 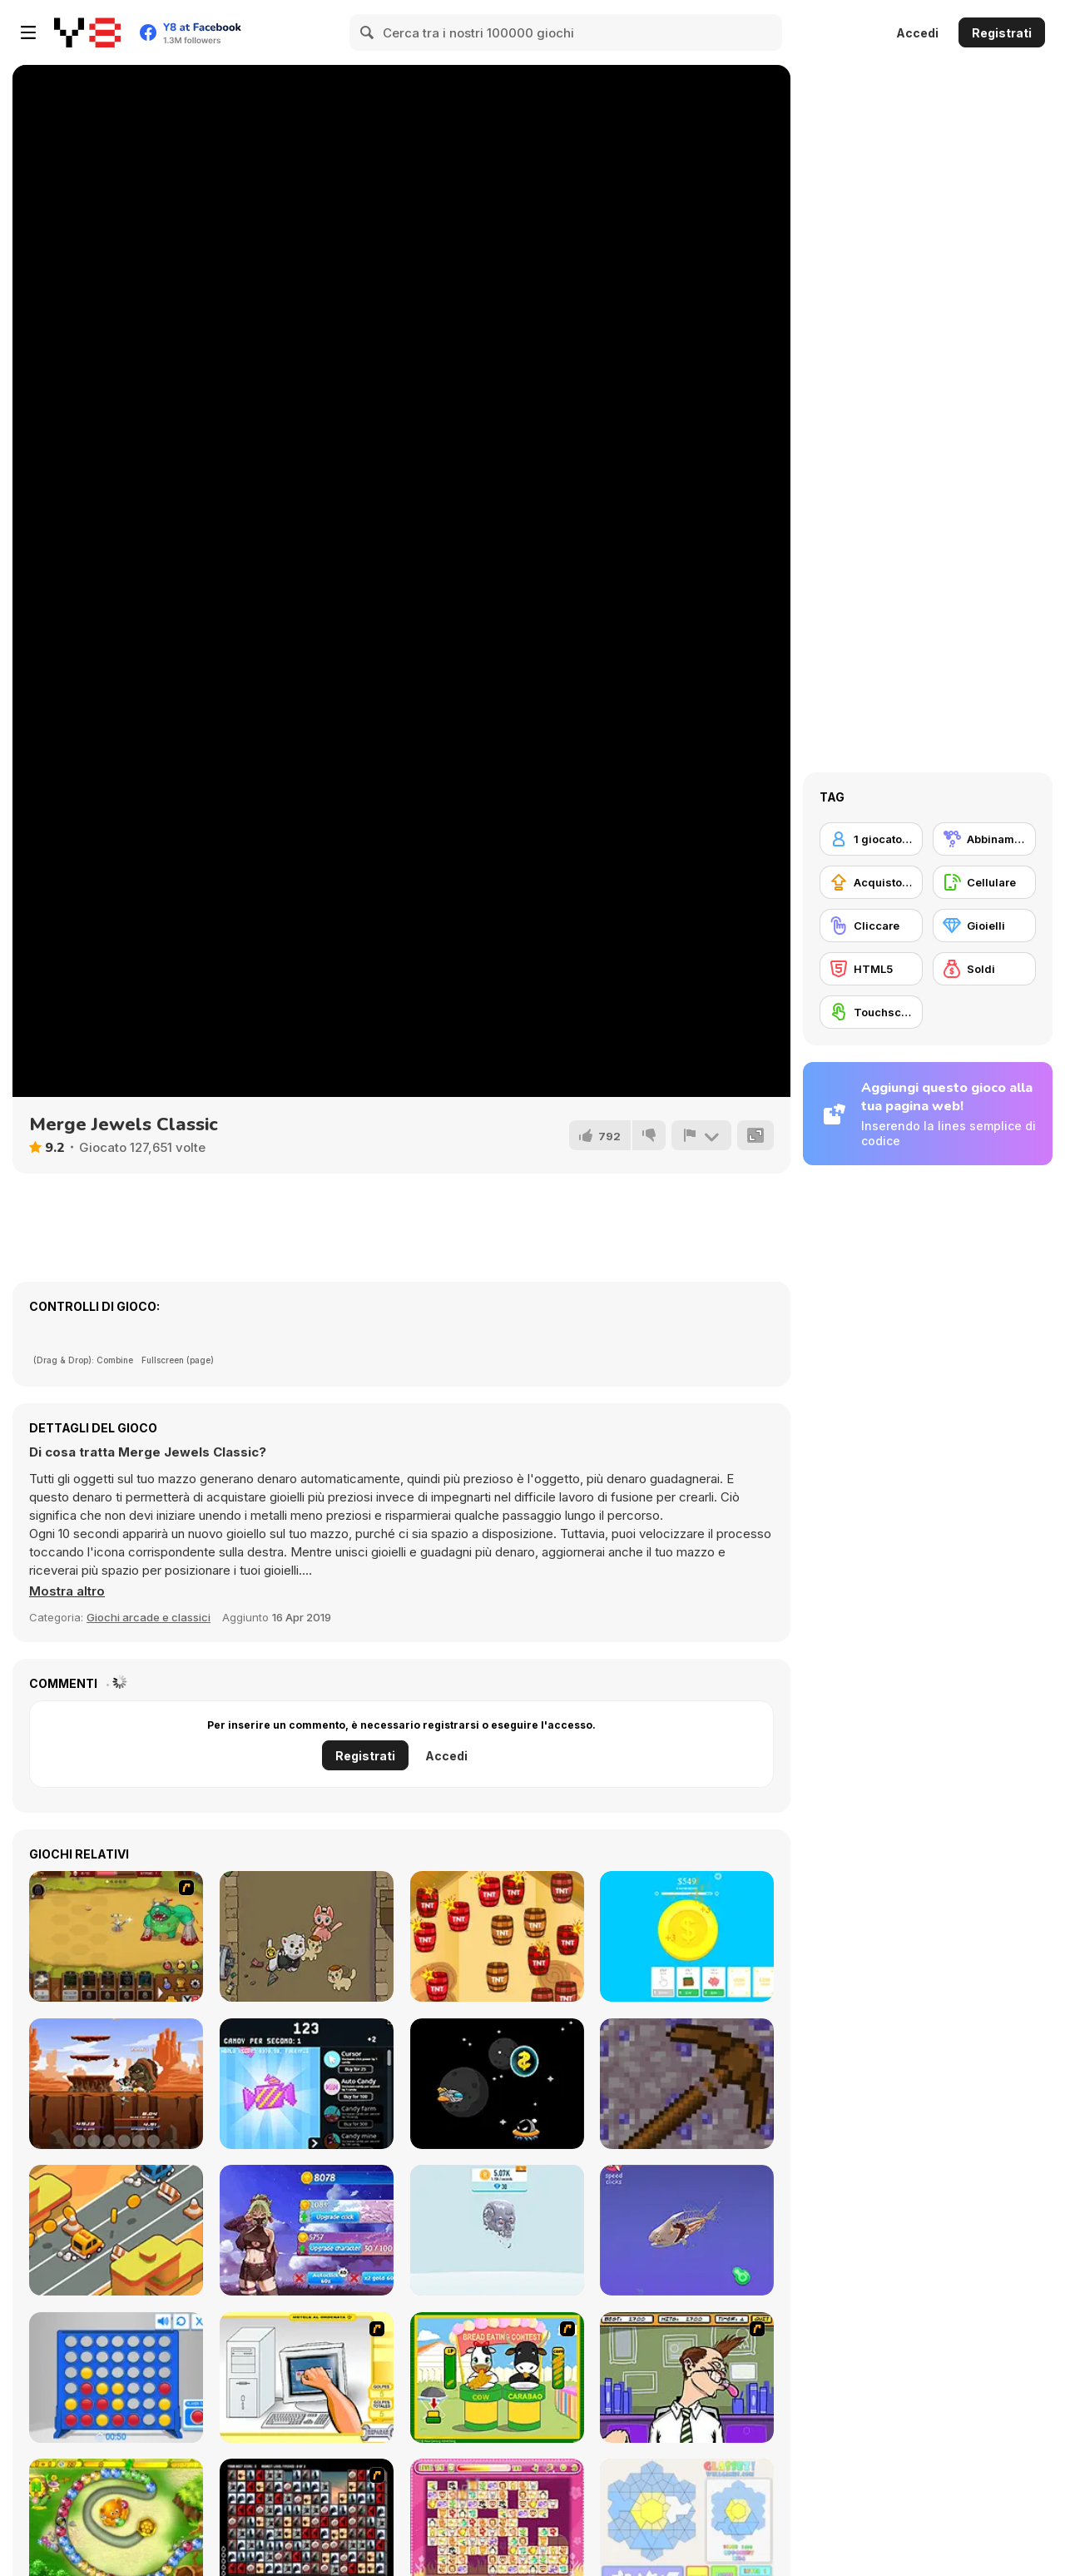 I want to click on [Giochi online gratuiti su Y8], so click(x=87, y=32).